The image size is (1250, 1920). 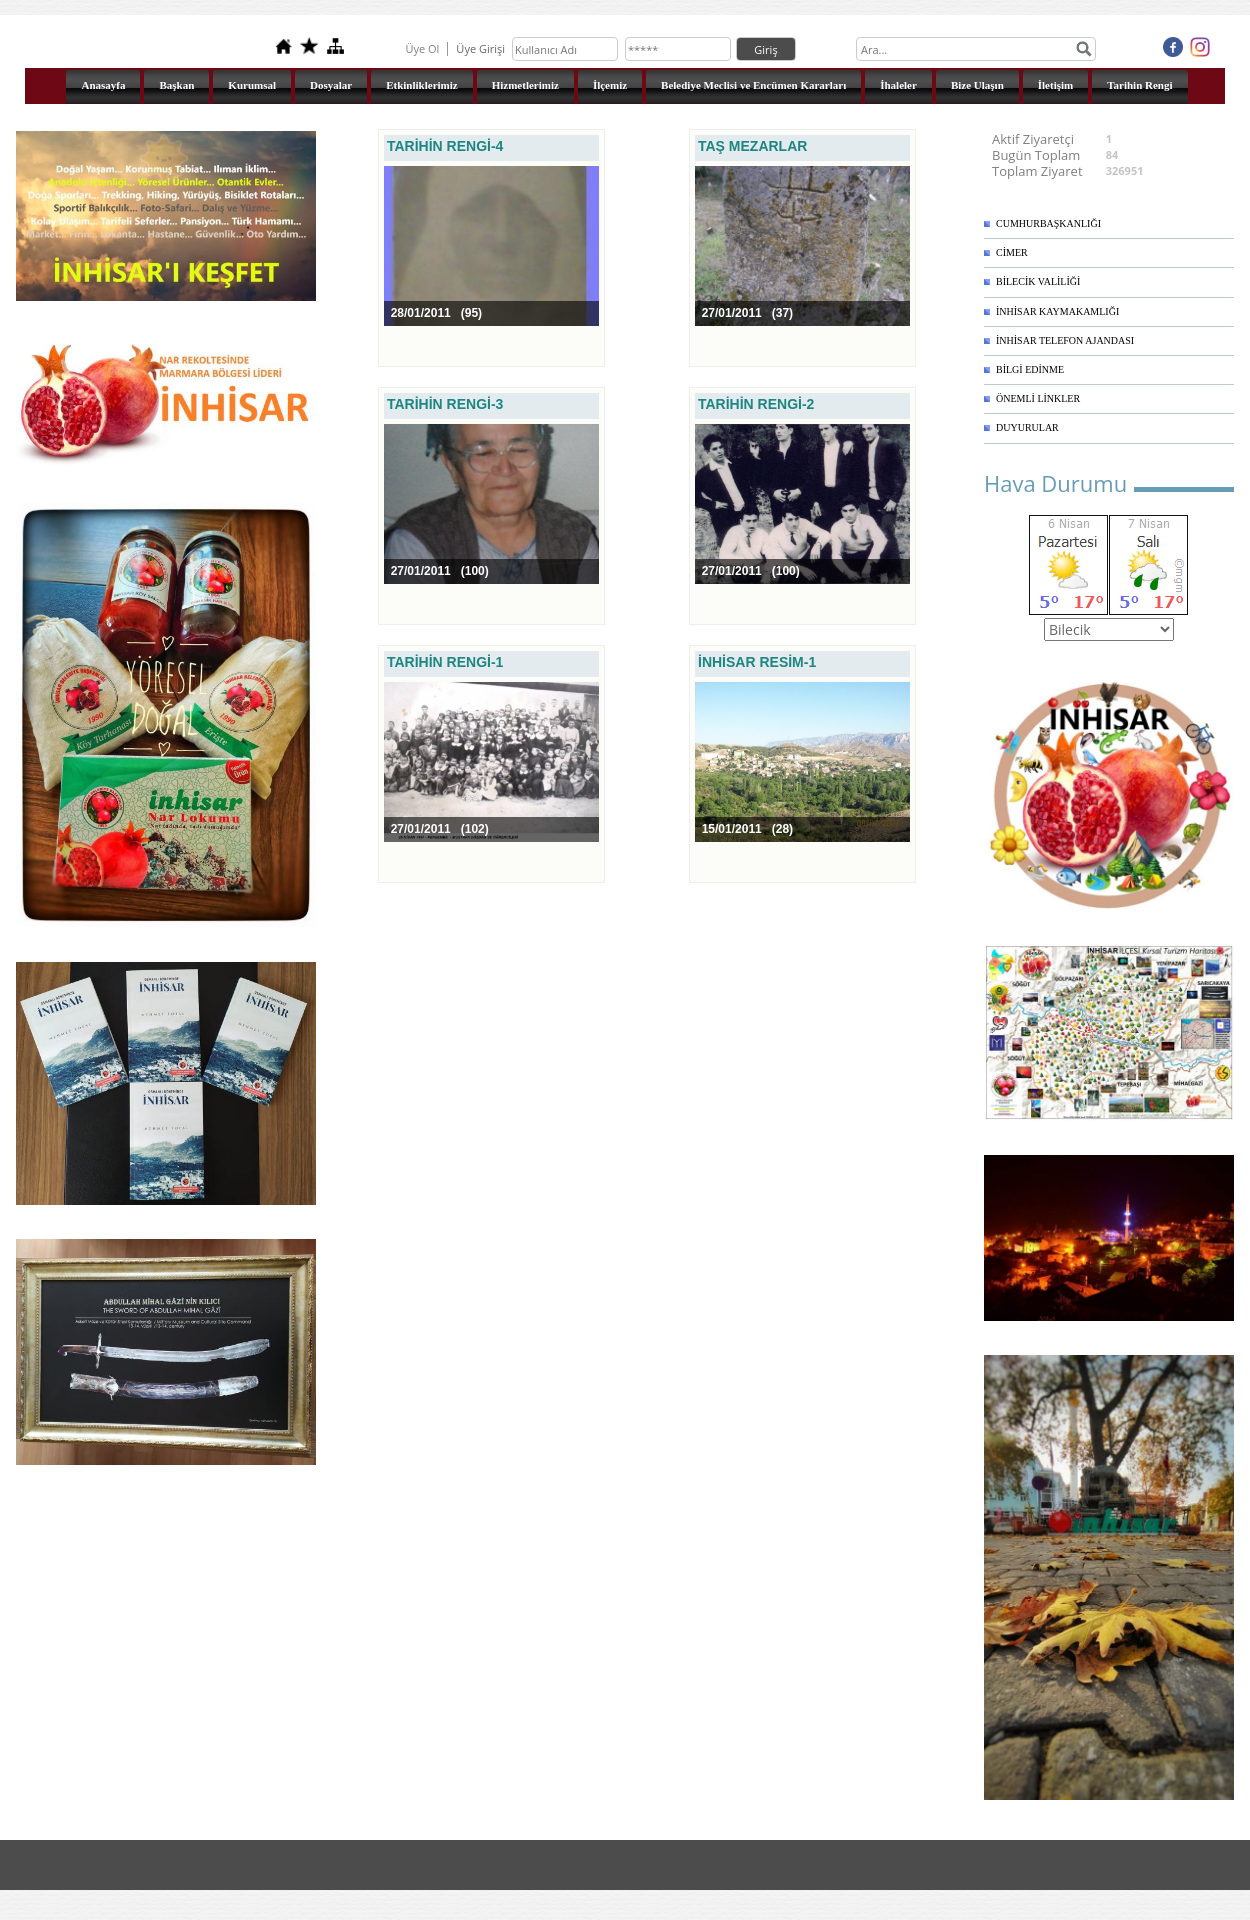 I want to click on İNHİSAR TELEFON AJANDASI, so click(x=1065, y=340).